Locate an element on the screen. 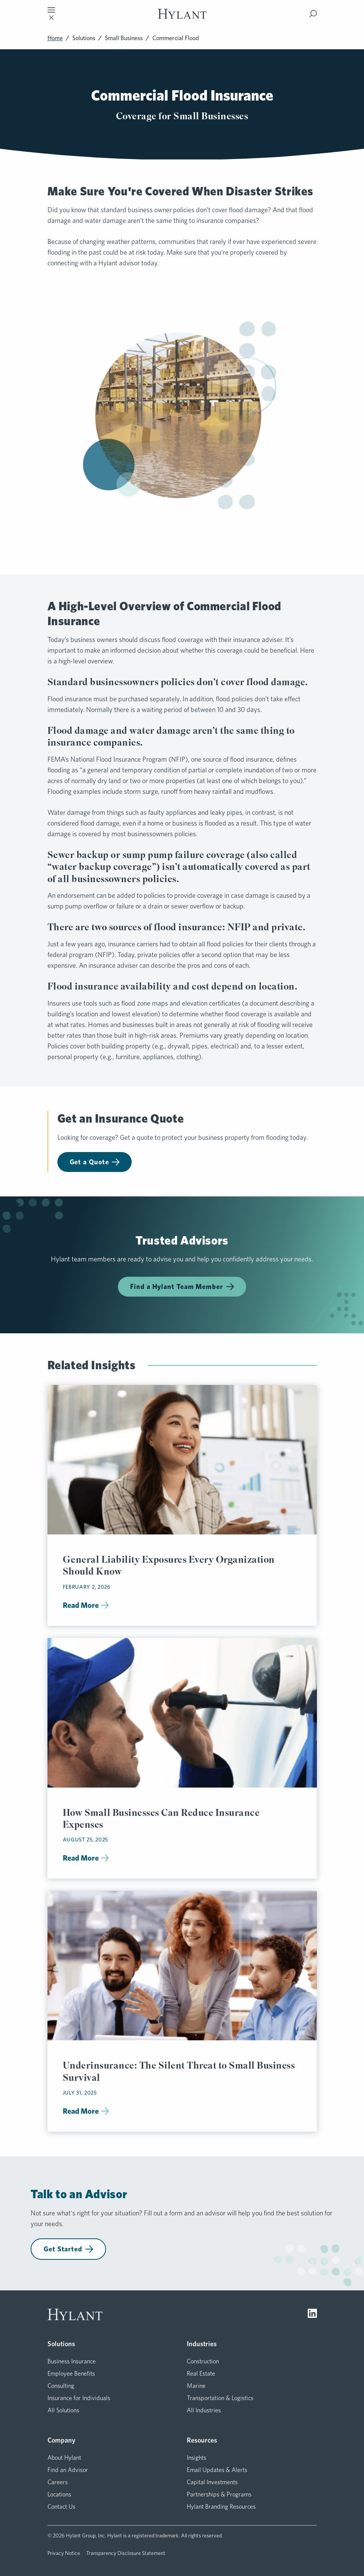  Partnerships & Programs is located at coordinates (219, 2494).